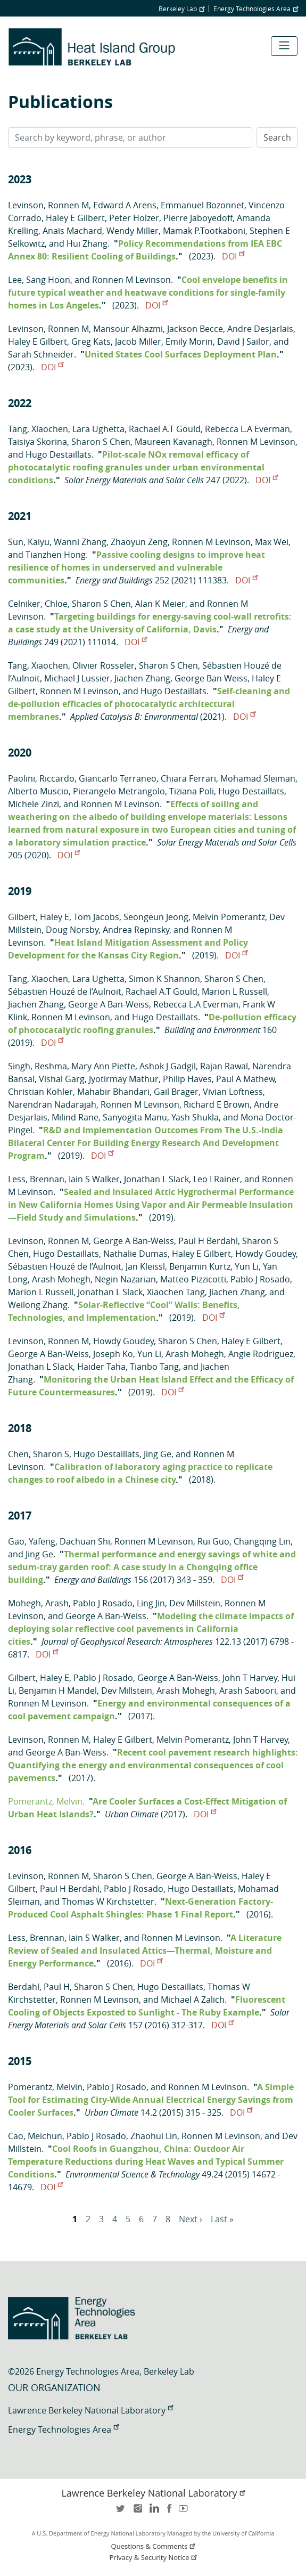 The image size is (306, 2576). What do you see at coordinates (157, 1454) in the screenshot?
I see `Jing Ge` at bounding box center [157, 1454].